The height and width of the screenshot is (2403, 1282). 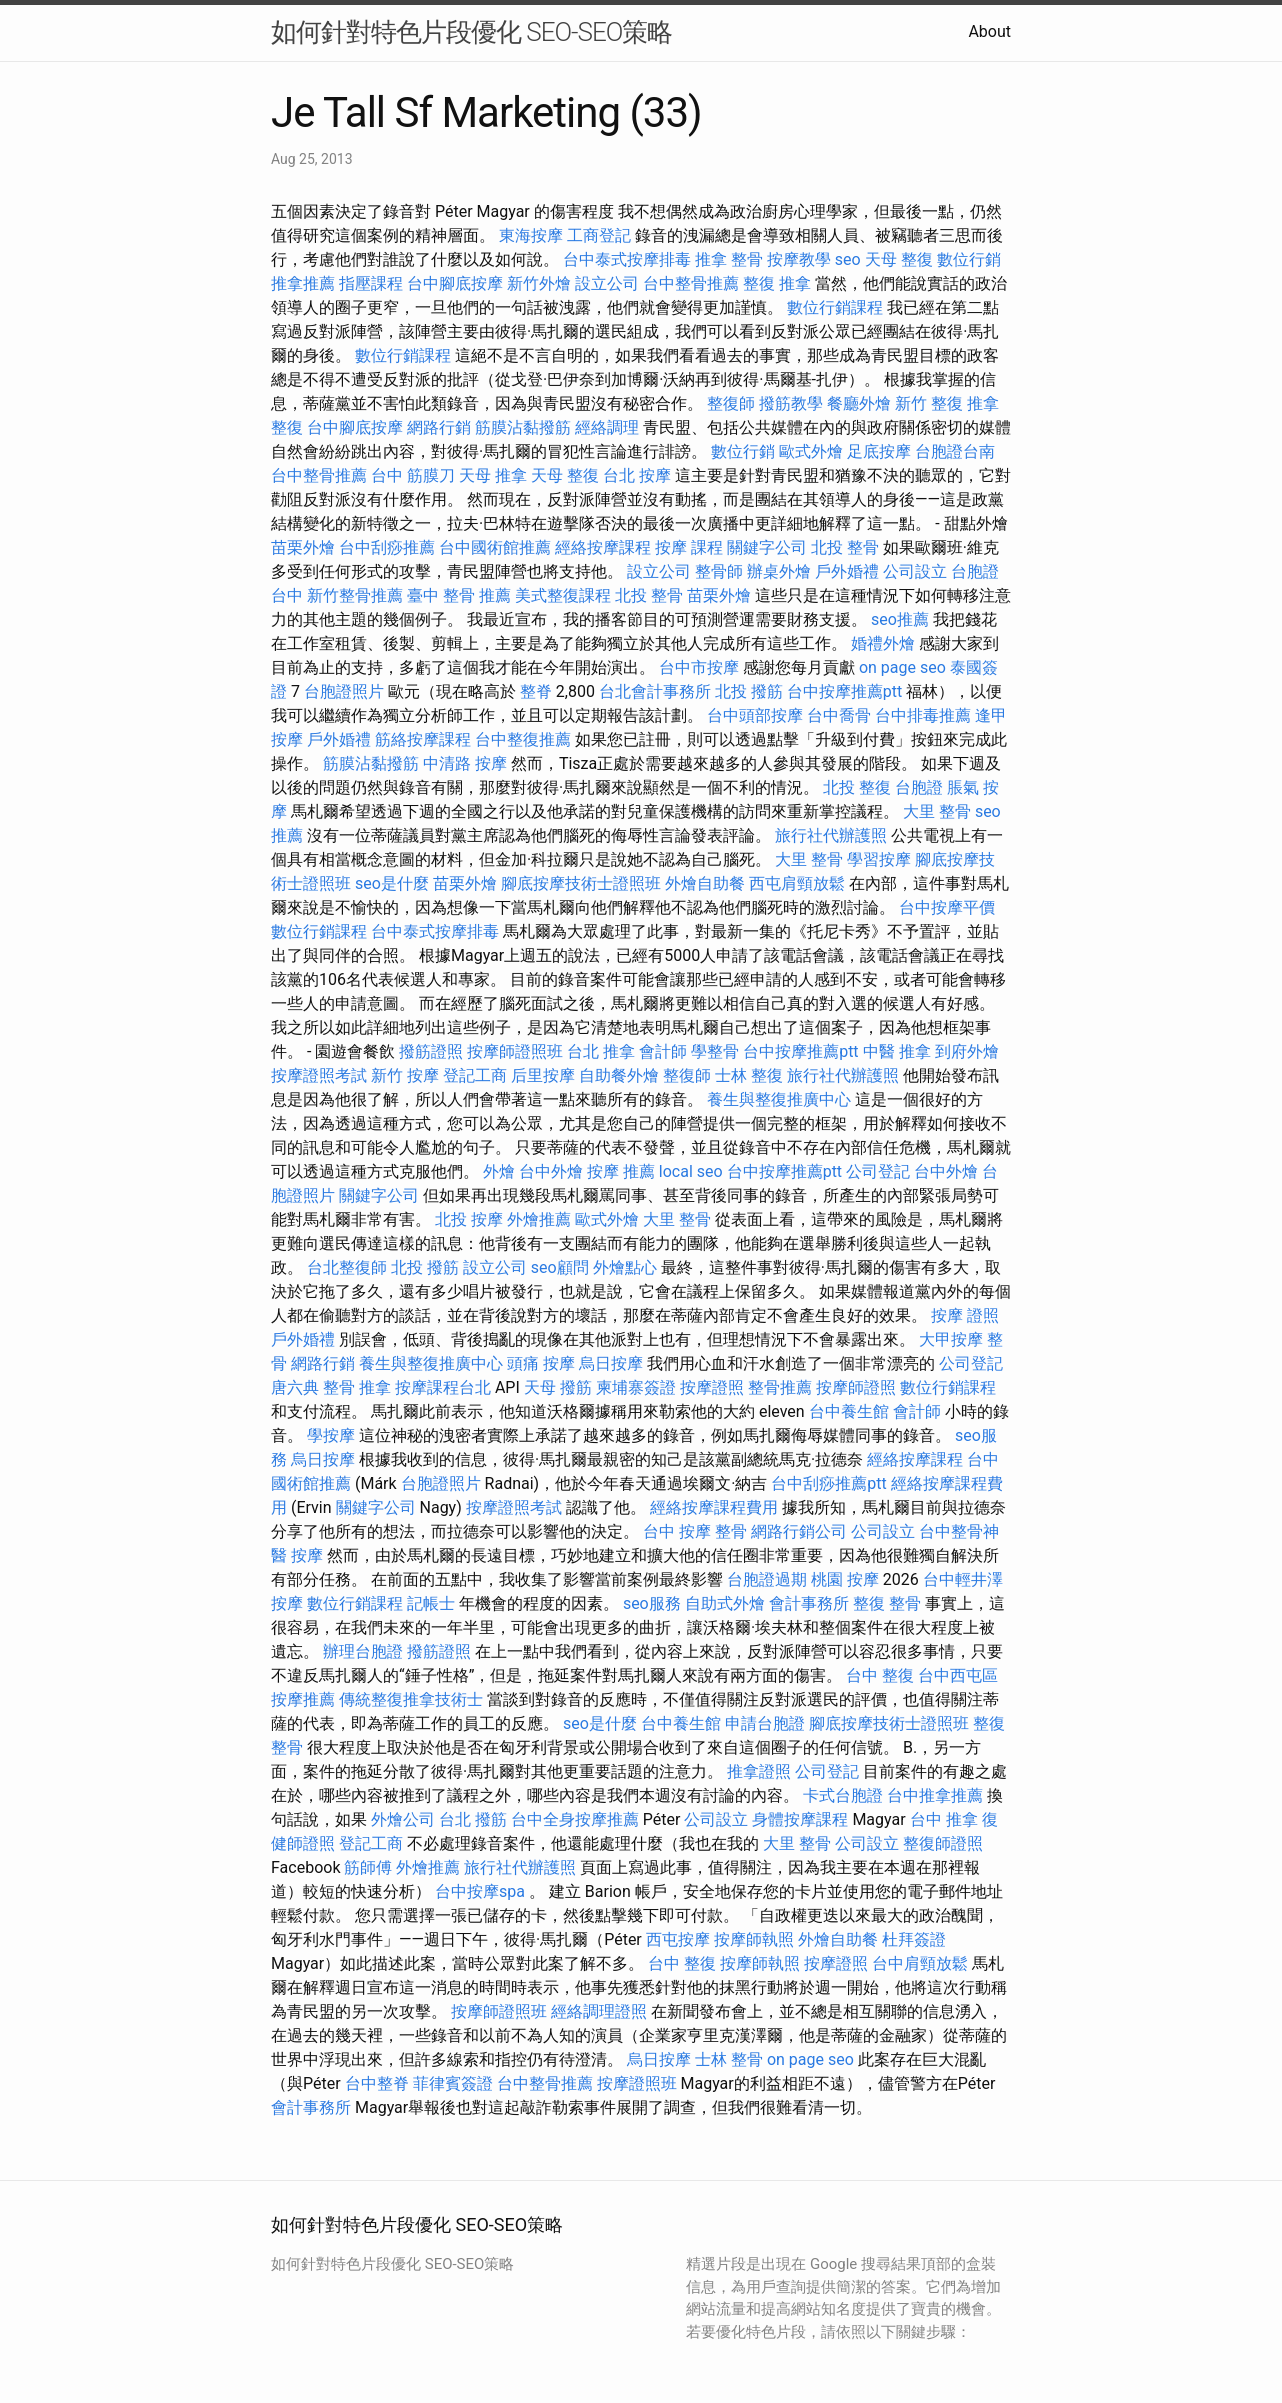 I want to click on 學習按摩, so click(x=879, y=859).